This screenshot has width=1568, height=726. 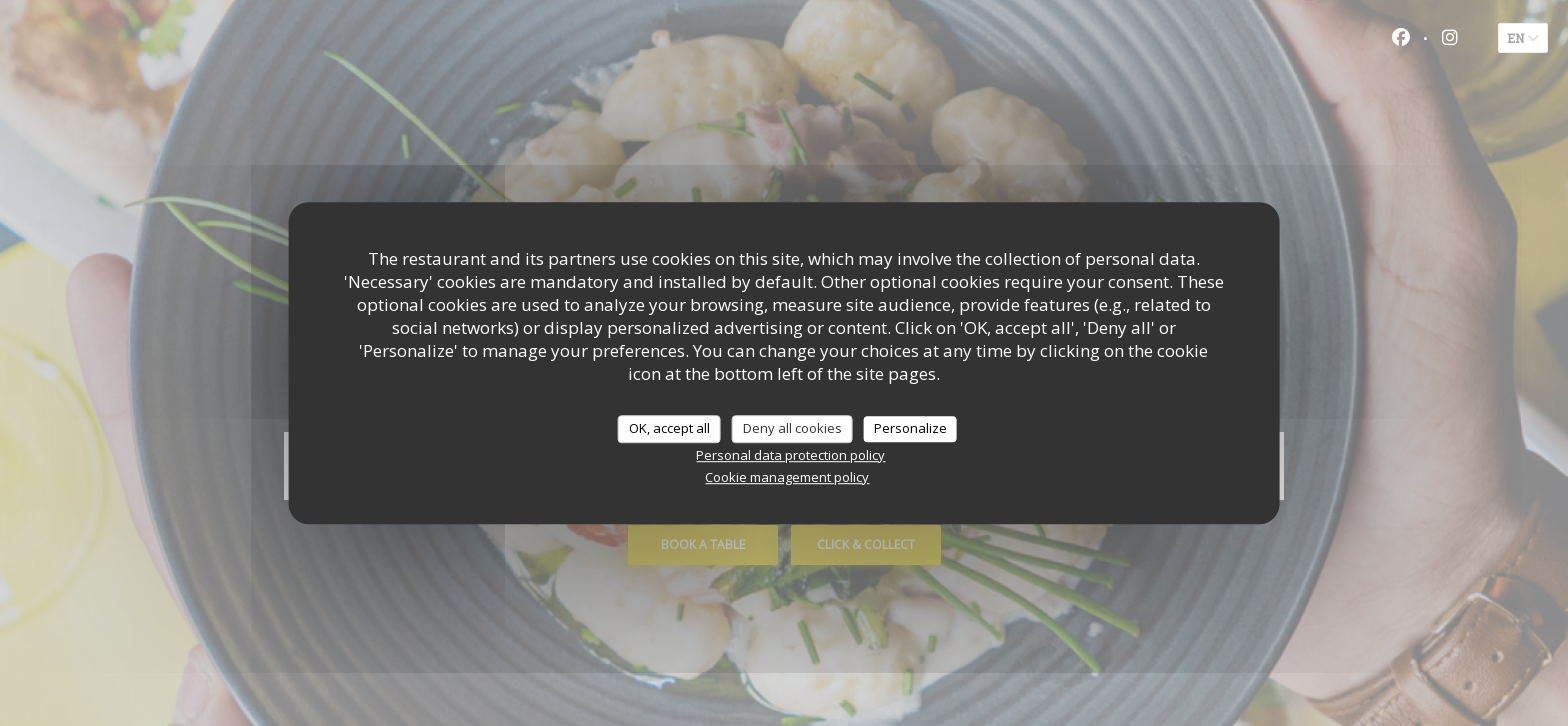 I want to click on Personalize [Personalize (modal window)], so click(x=910, y=428).